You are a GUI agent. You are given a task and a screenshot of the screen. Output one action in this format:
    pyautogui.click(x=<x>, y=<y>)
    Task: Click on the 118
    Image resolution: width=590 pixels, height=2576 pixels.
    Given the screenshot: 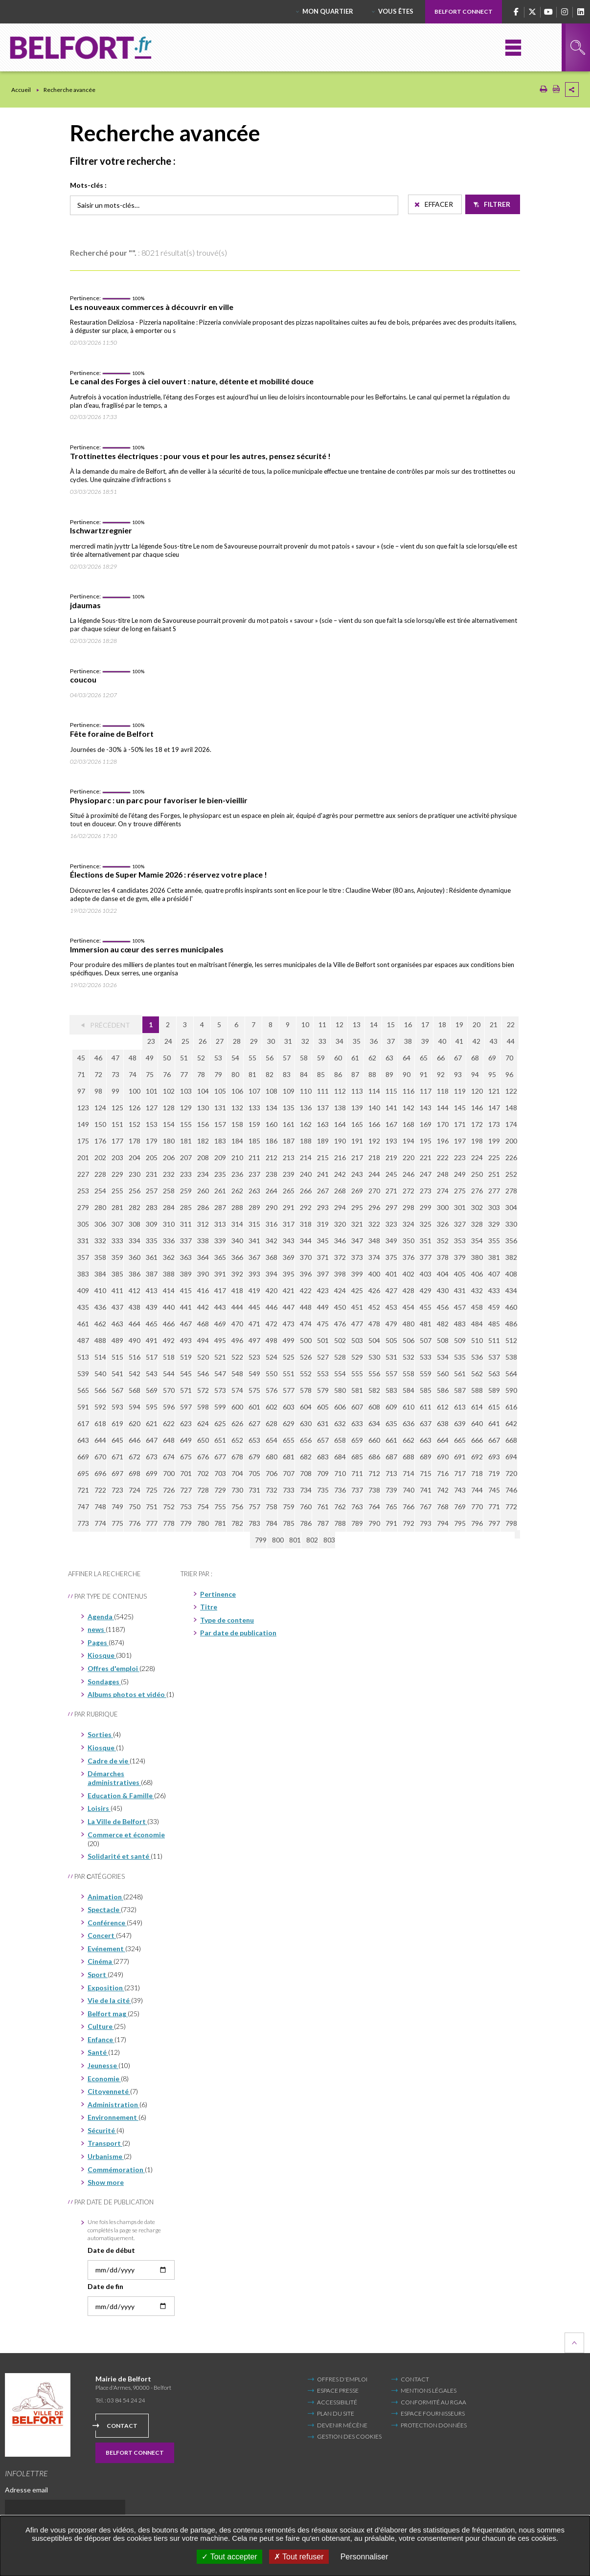 What is the action you would take?
    pyautogui.click(x=443, y=1091)
    